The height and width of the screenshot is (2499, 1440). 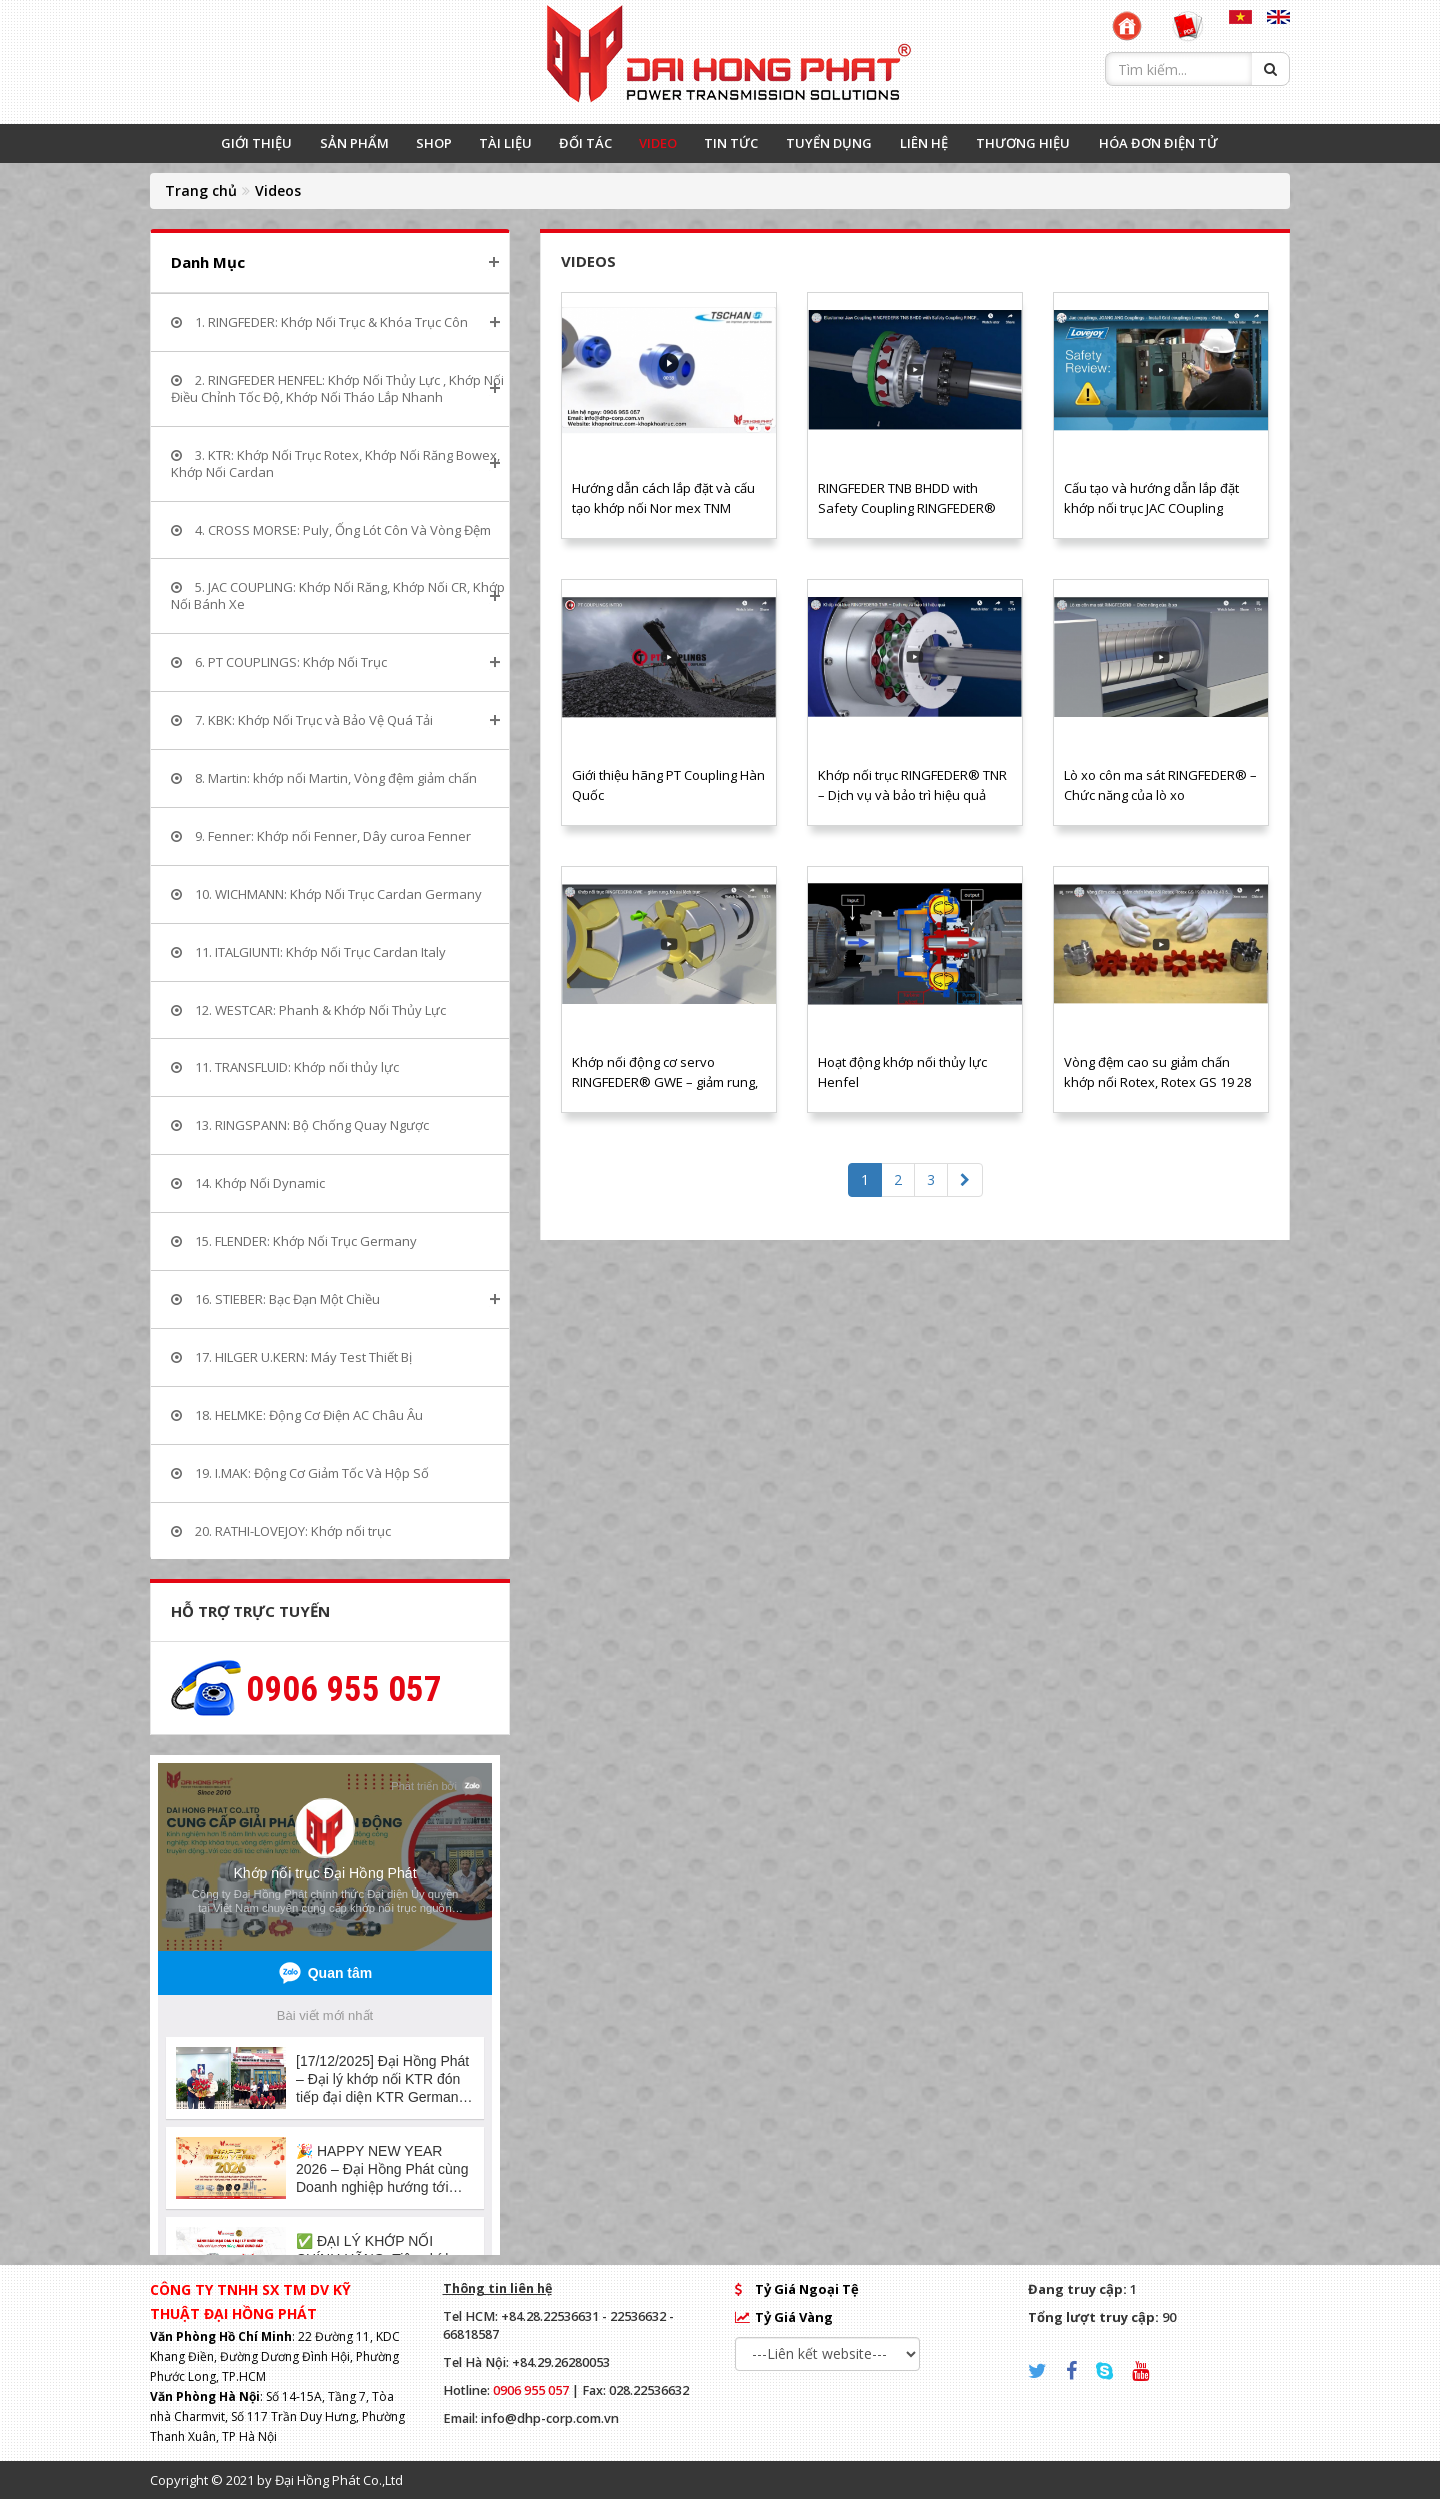 I want to click on SẢN PHẨM, so click(x=354, y=143).